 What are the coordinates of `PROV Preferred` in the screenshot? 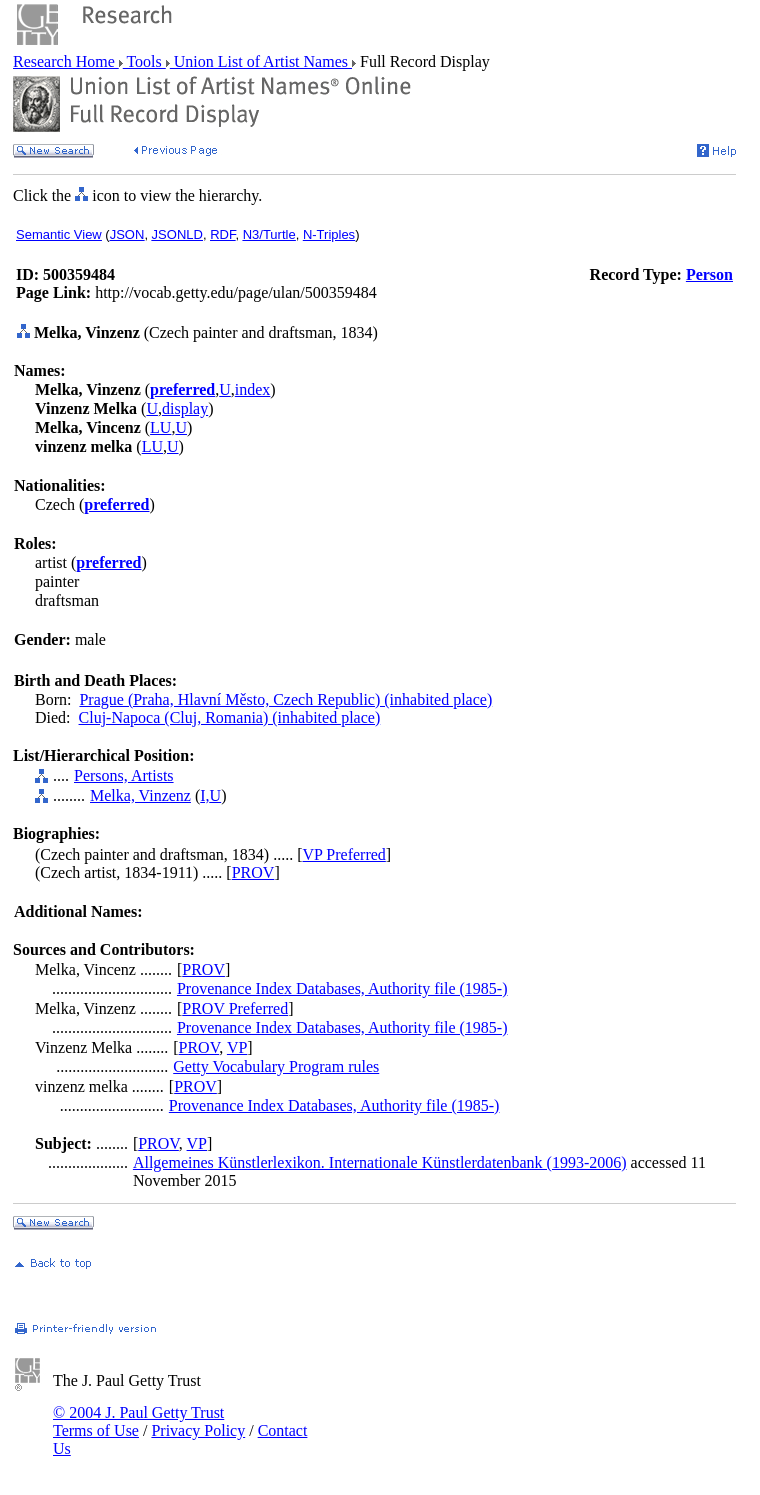 It's located at (235, 1008).